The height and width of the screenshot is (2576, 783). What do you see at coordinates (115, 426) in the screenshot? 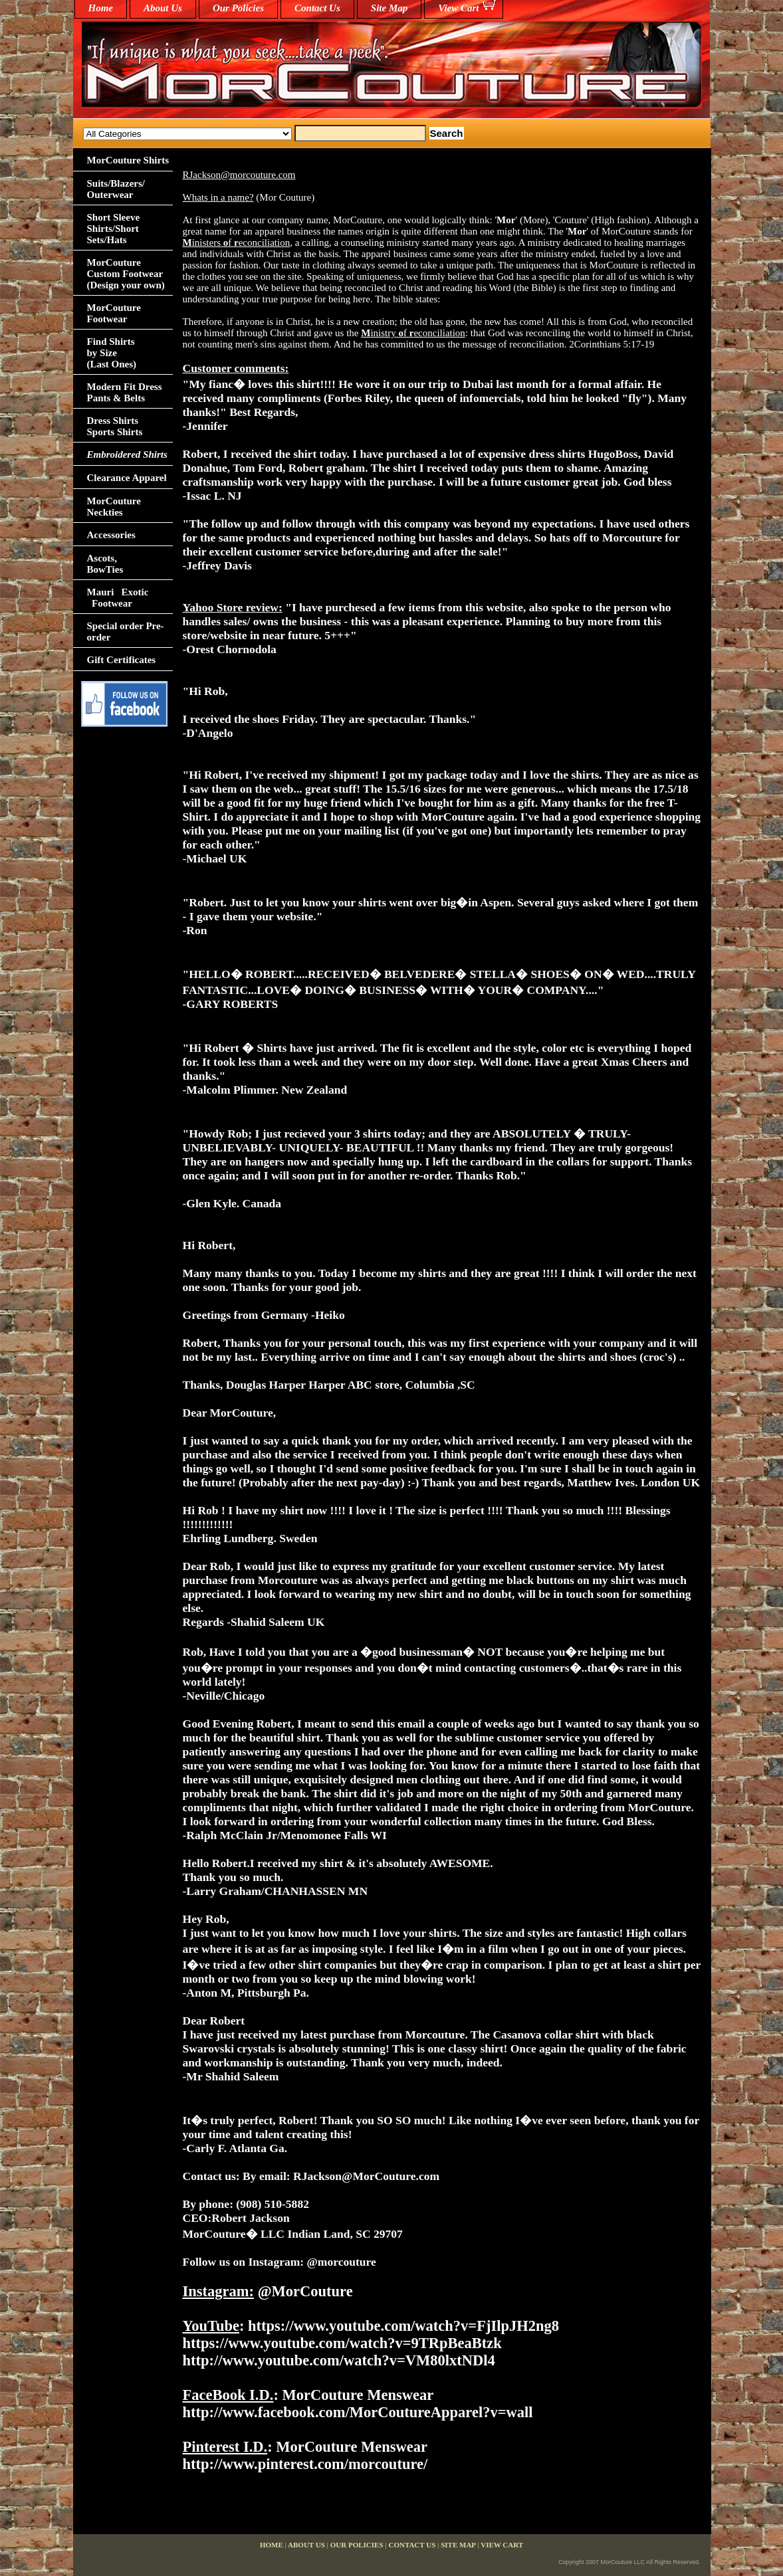
I see `Dress Shirts Sports Shirts` at bounding box center [115, 426].